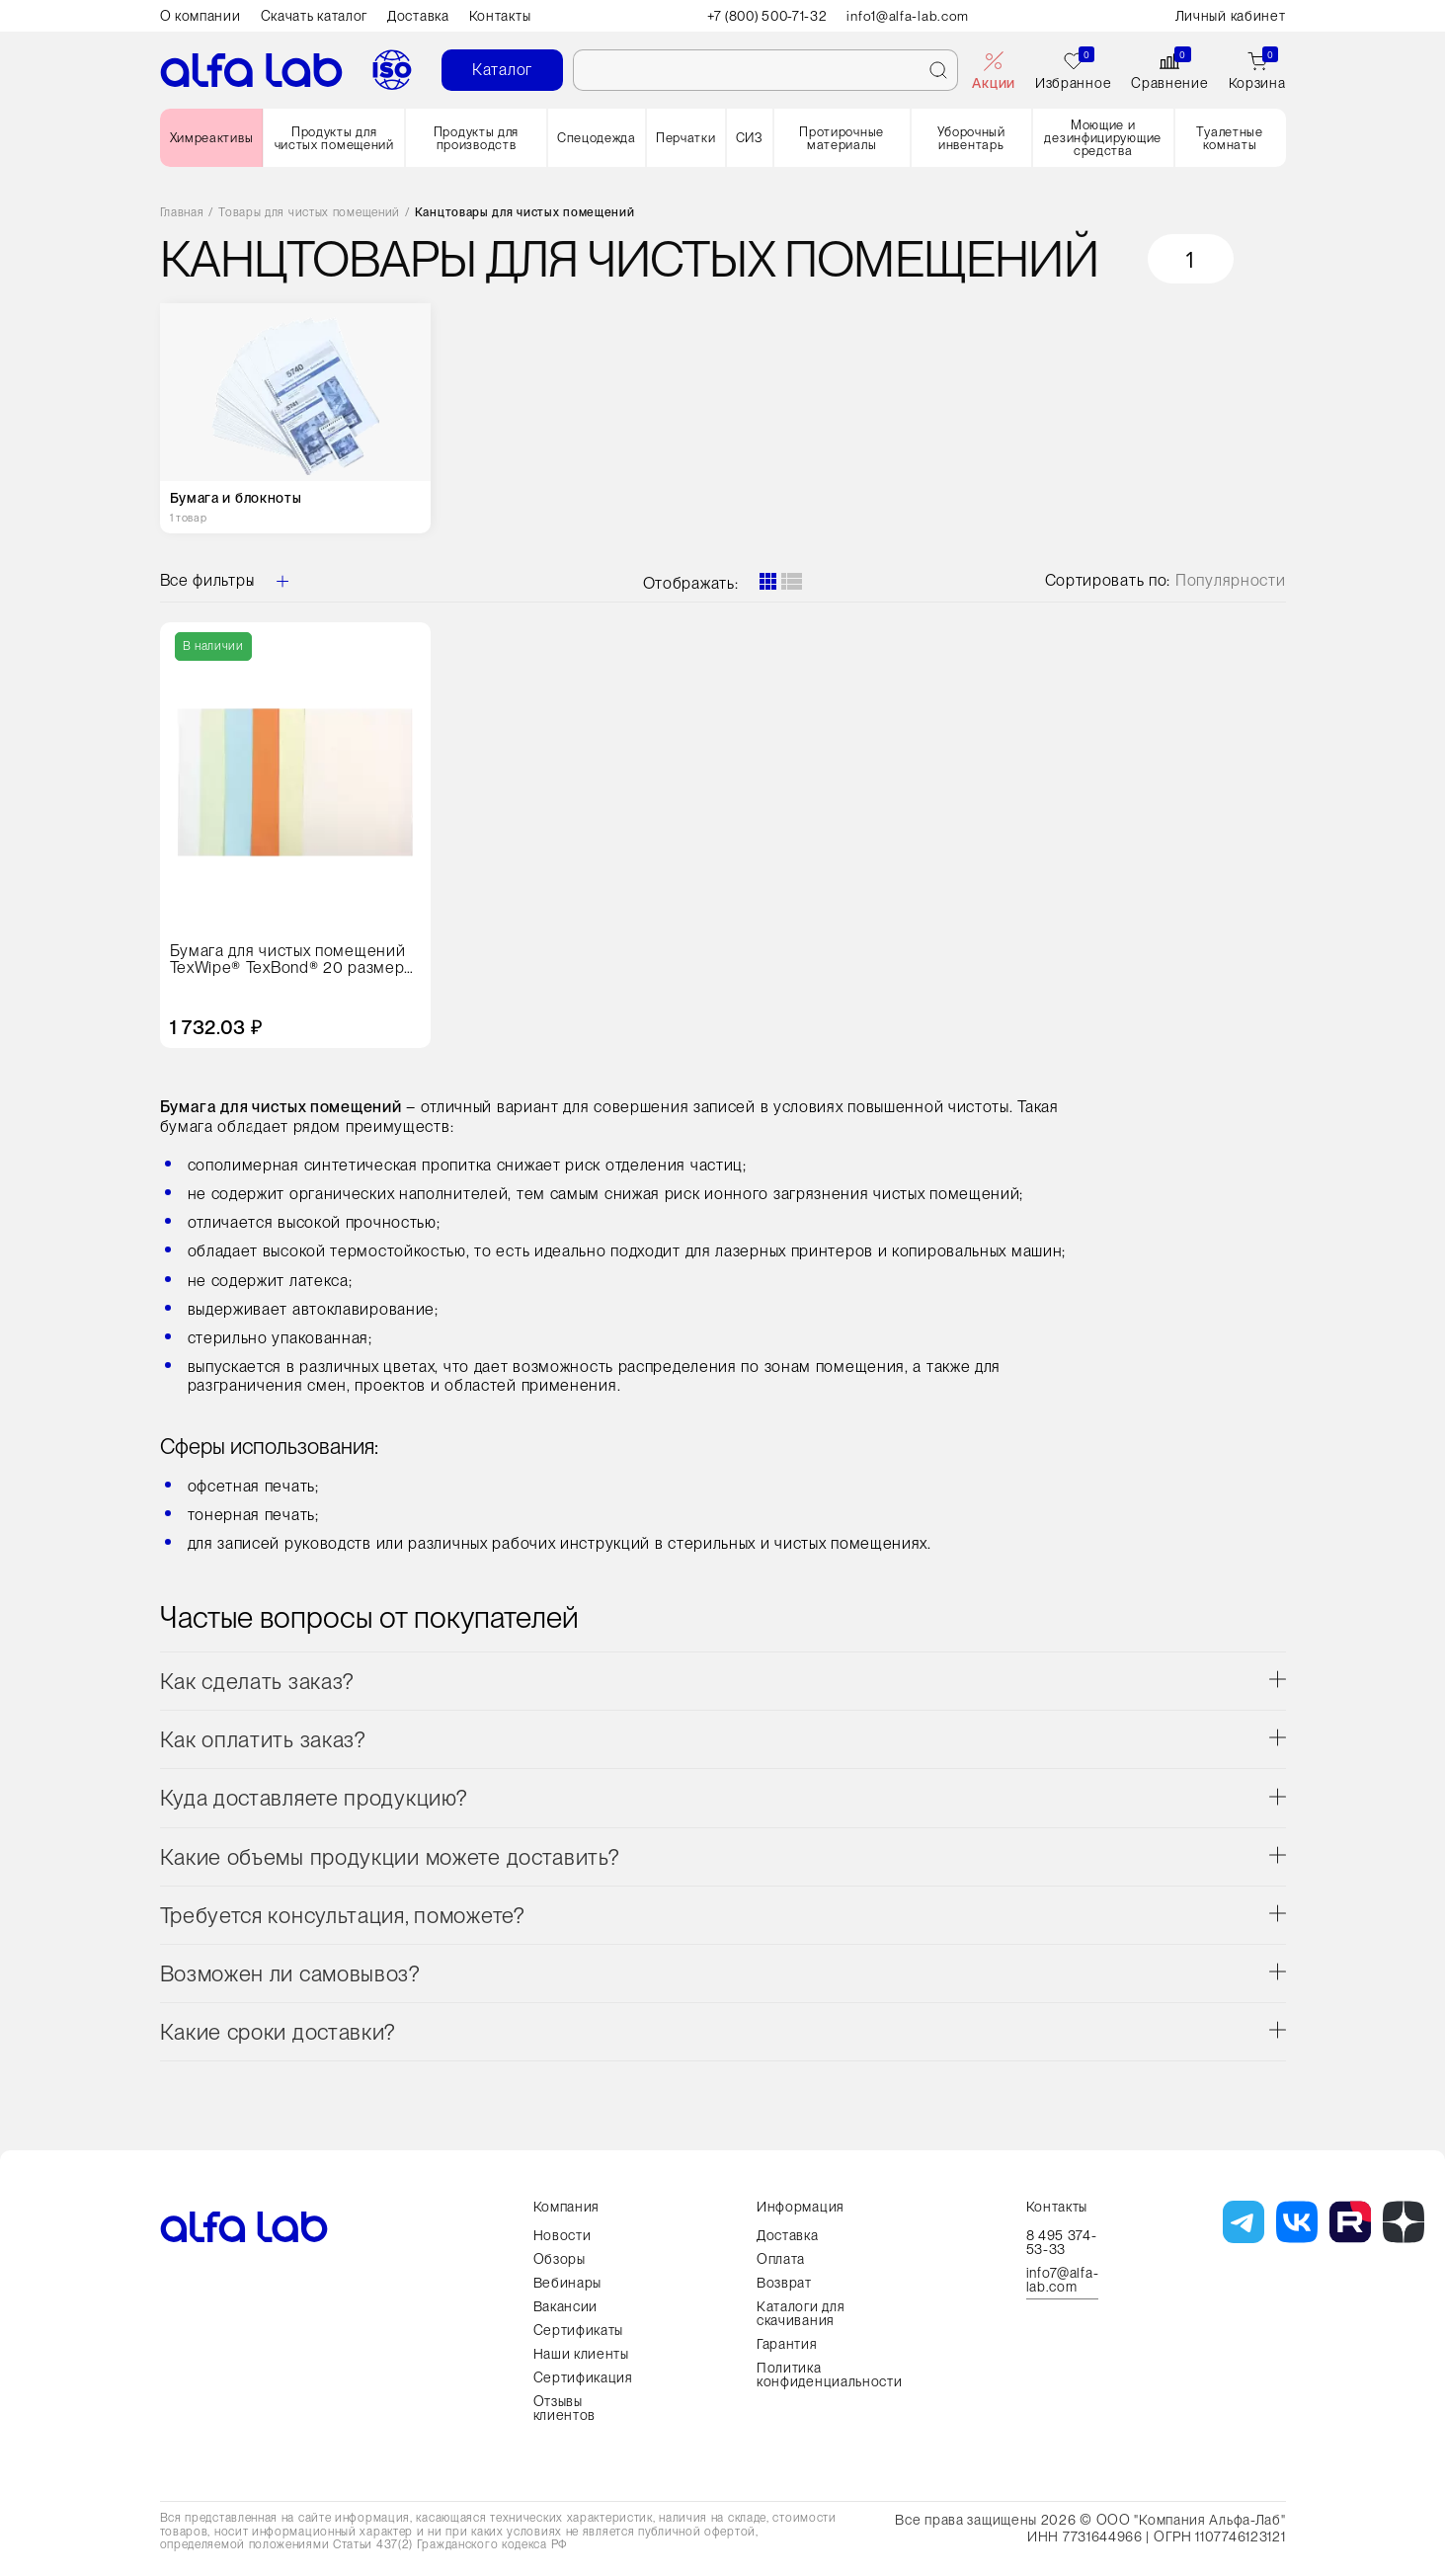 The height and width of the screenshot is (2576, 1445). Describe the element at coordinates (787, 2344) in the screenshot. I see `Гарантия` at that location.